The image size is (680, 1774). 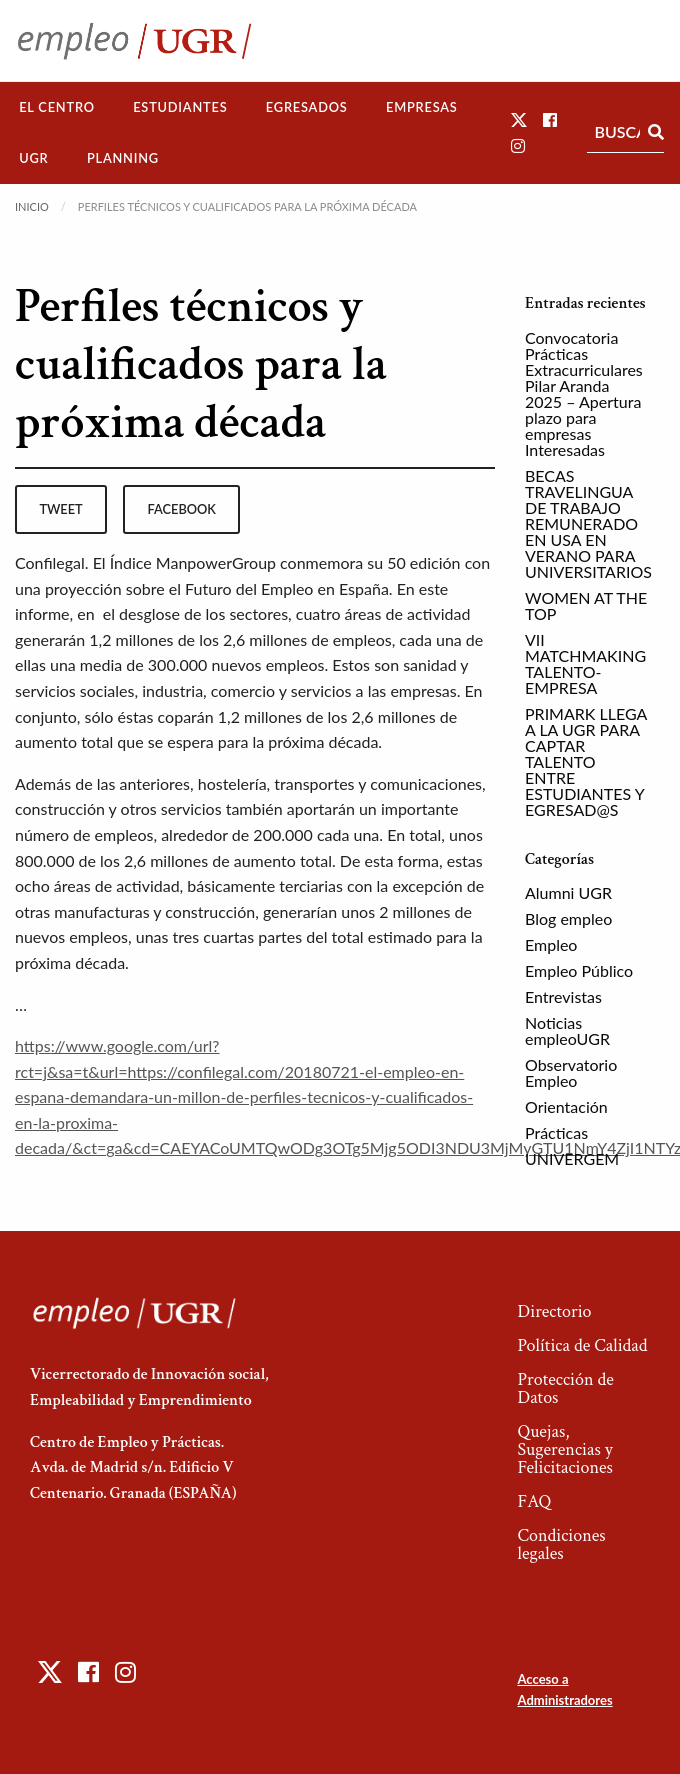 What do you see at coordinates (586, 761) in the screenshot?
I see `PRIMARK LLEGA A LA UGR PARA CAPTAR TALENTO ENTRE ESTUDIANTES Y EGRESAD@S` at bounding box center [586, 761].